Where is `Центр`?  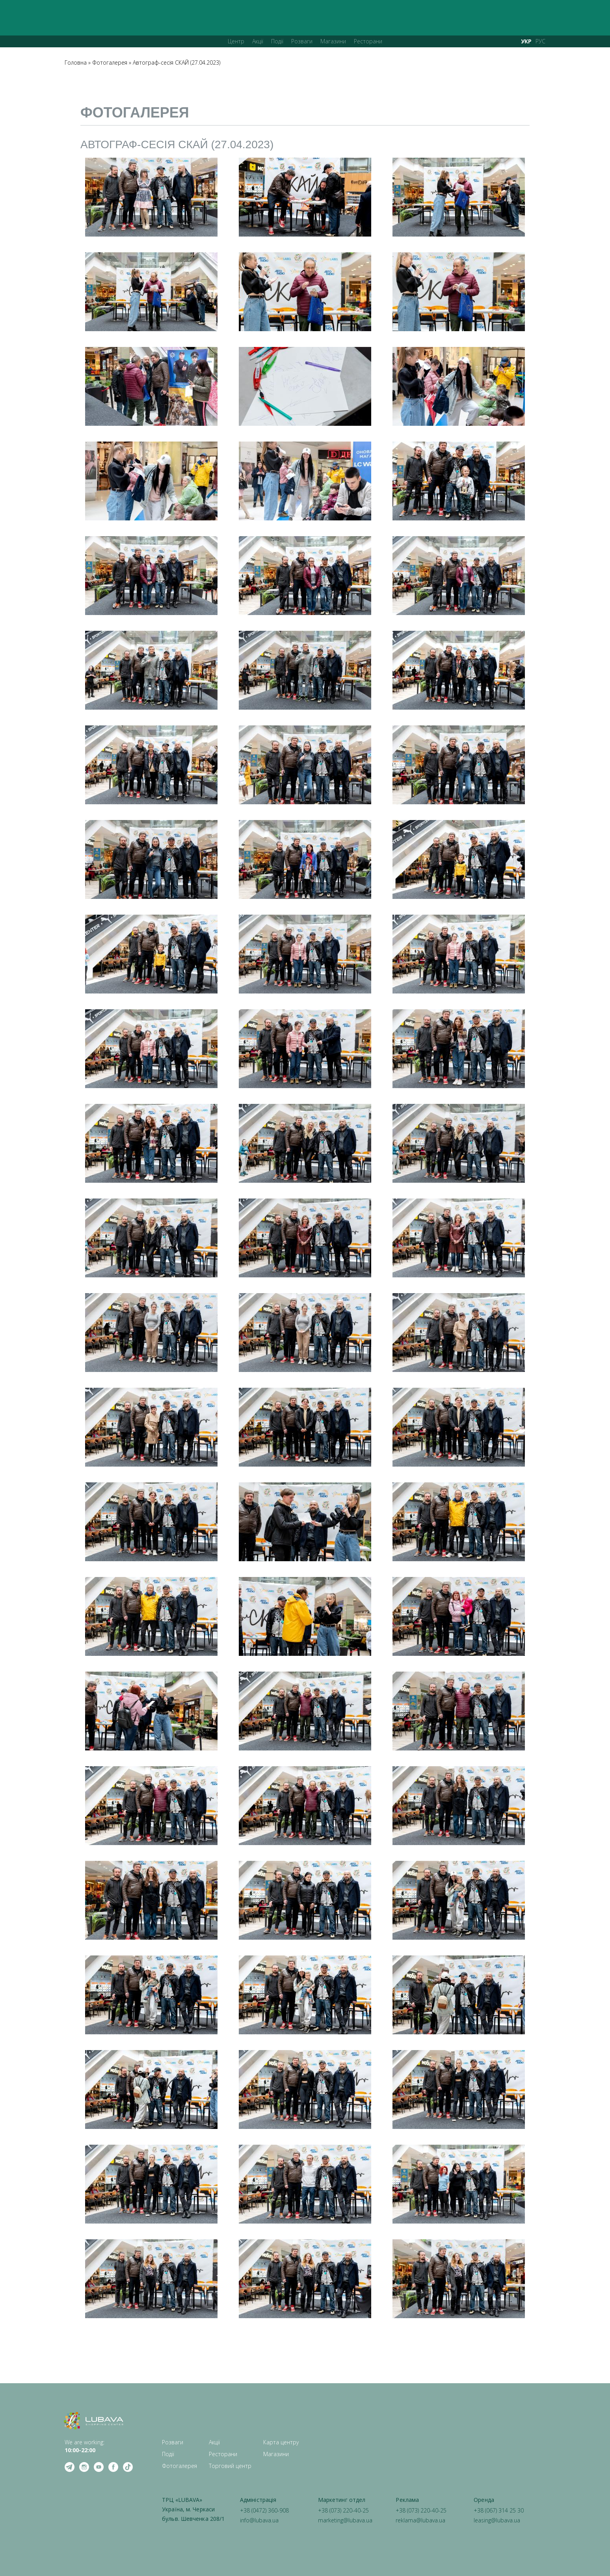
Центр is located at coordinates (236, 41).